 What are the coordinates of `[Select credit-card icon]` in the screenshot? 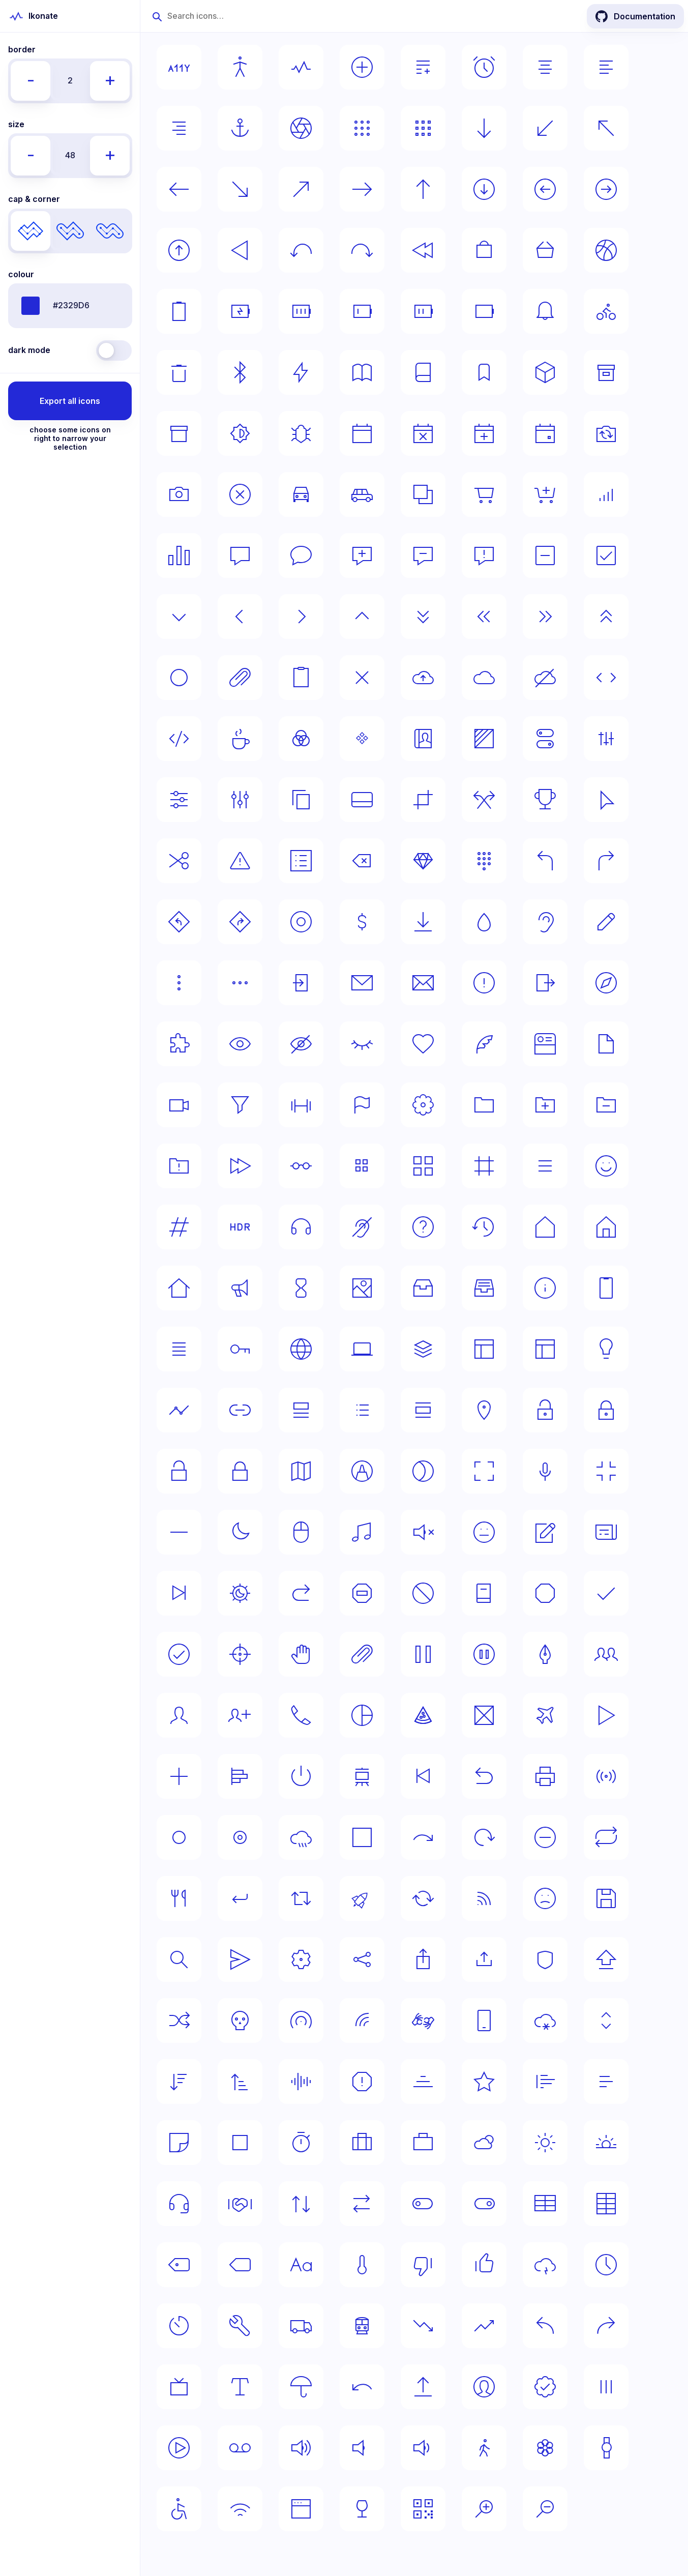 It's located at (362, 799).